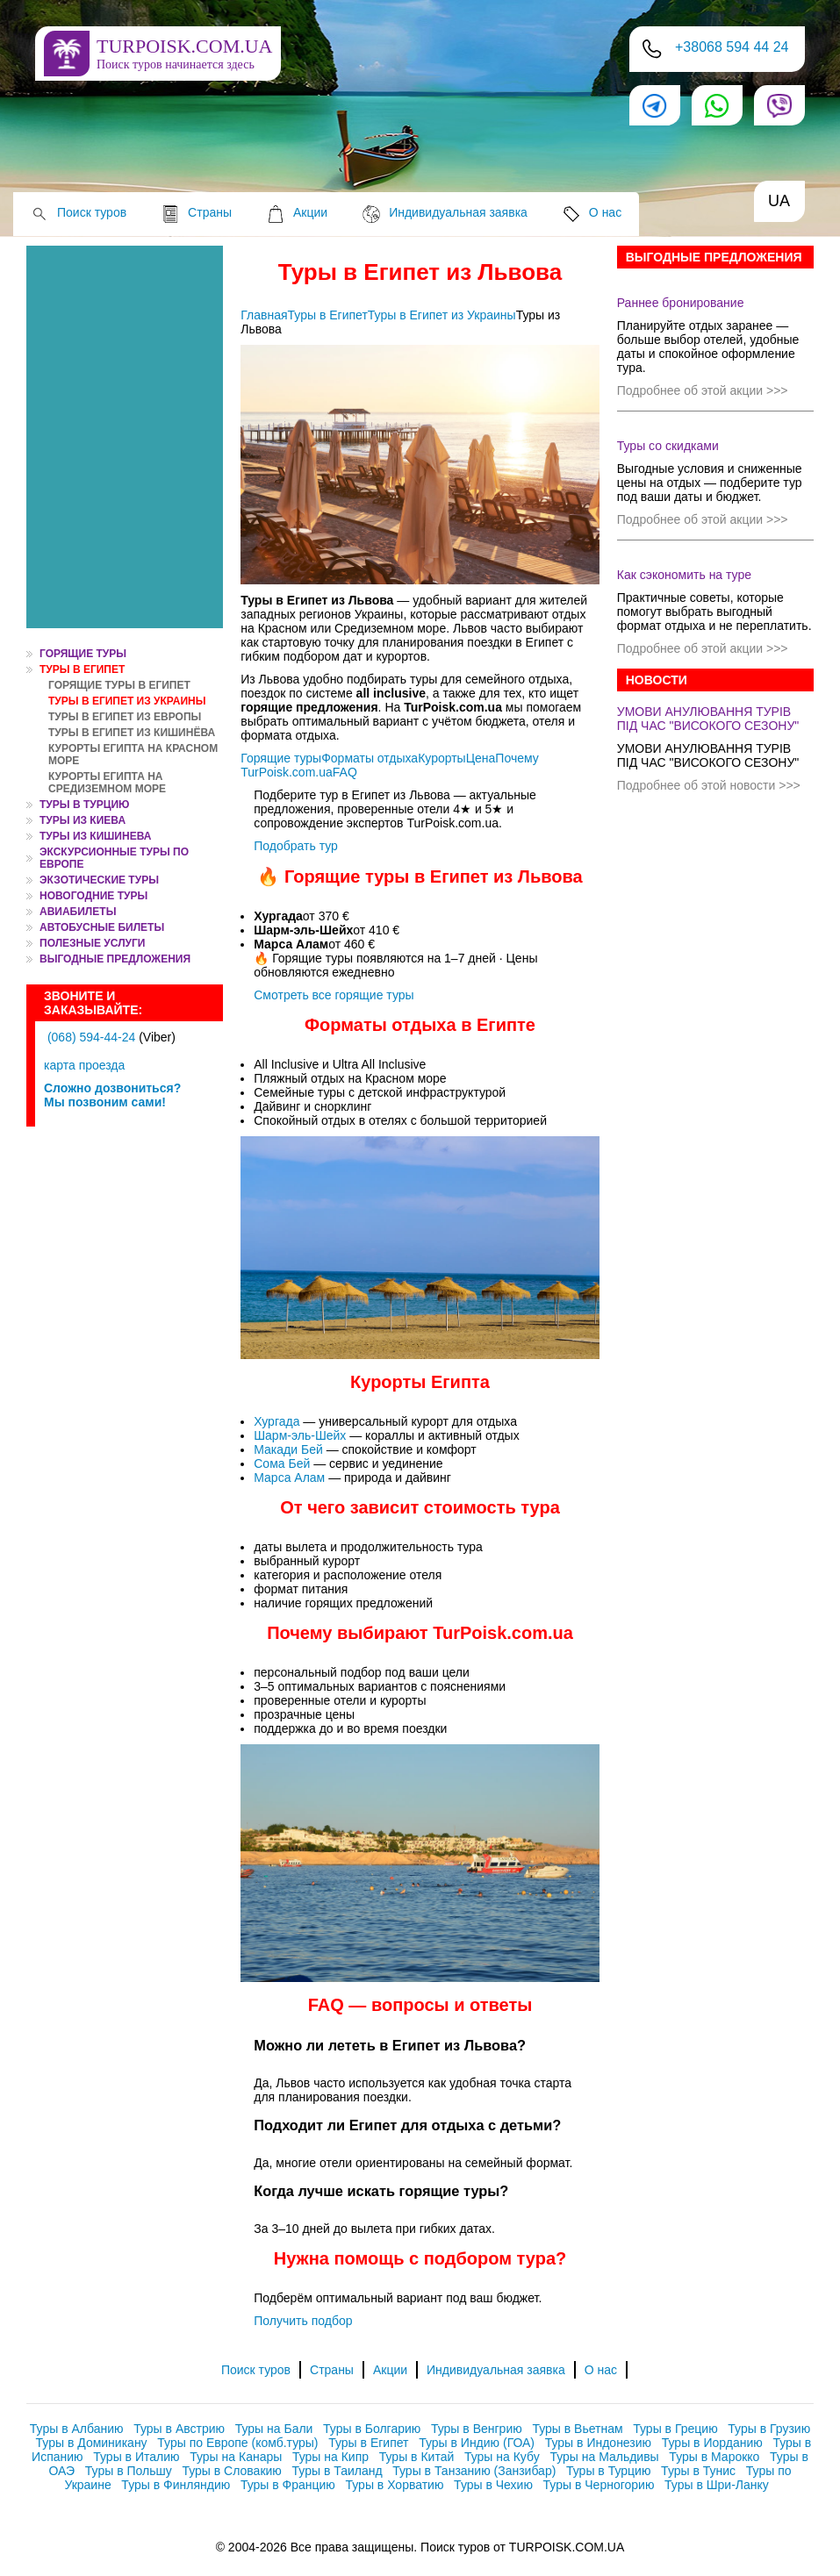 This screenshot has width=840, height=2576. Describe the element at coordinates (264, 315) in the screenshot. I see `Главная` at that location.